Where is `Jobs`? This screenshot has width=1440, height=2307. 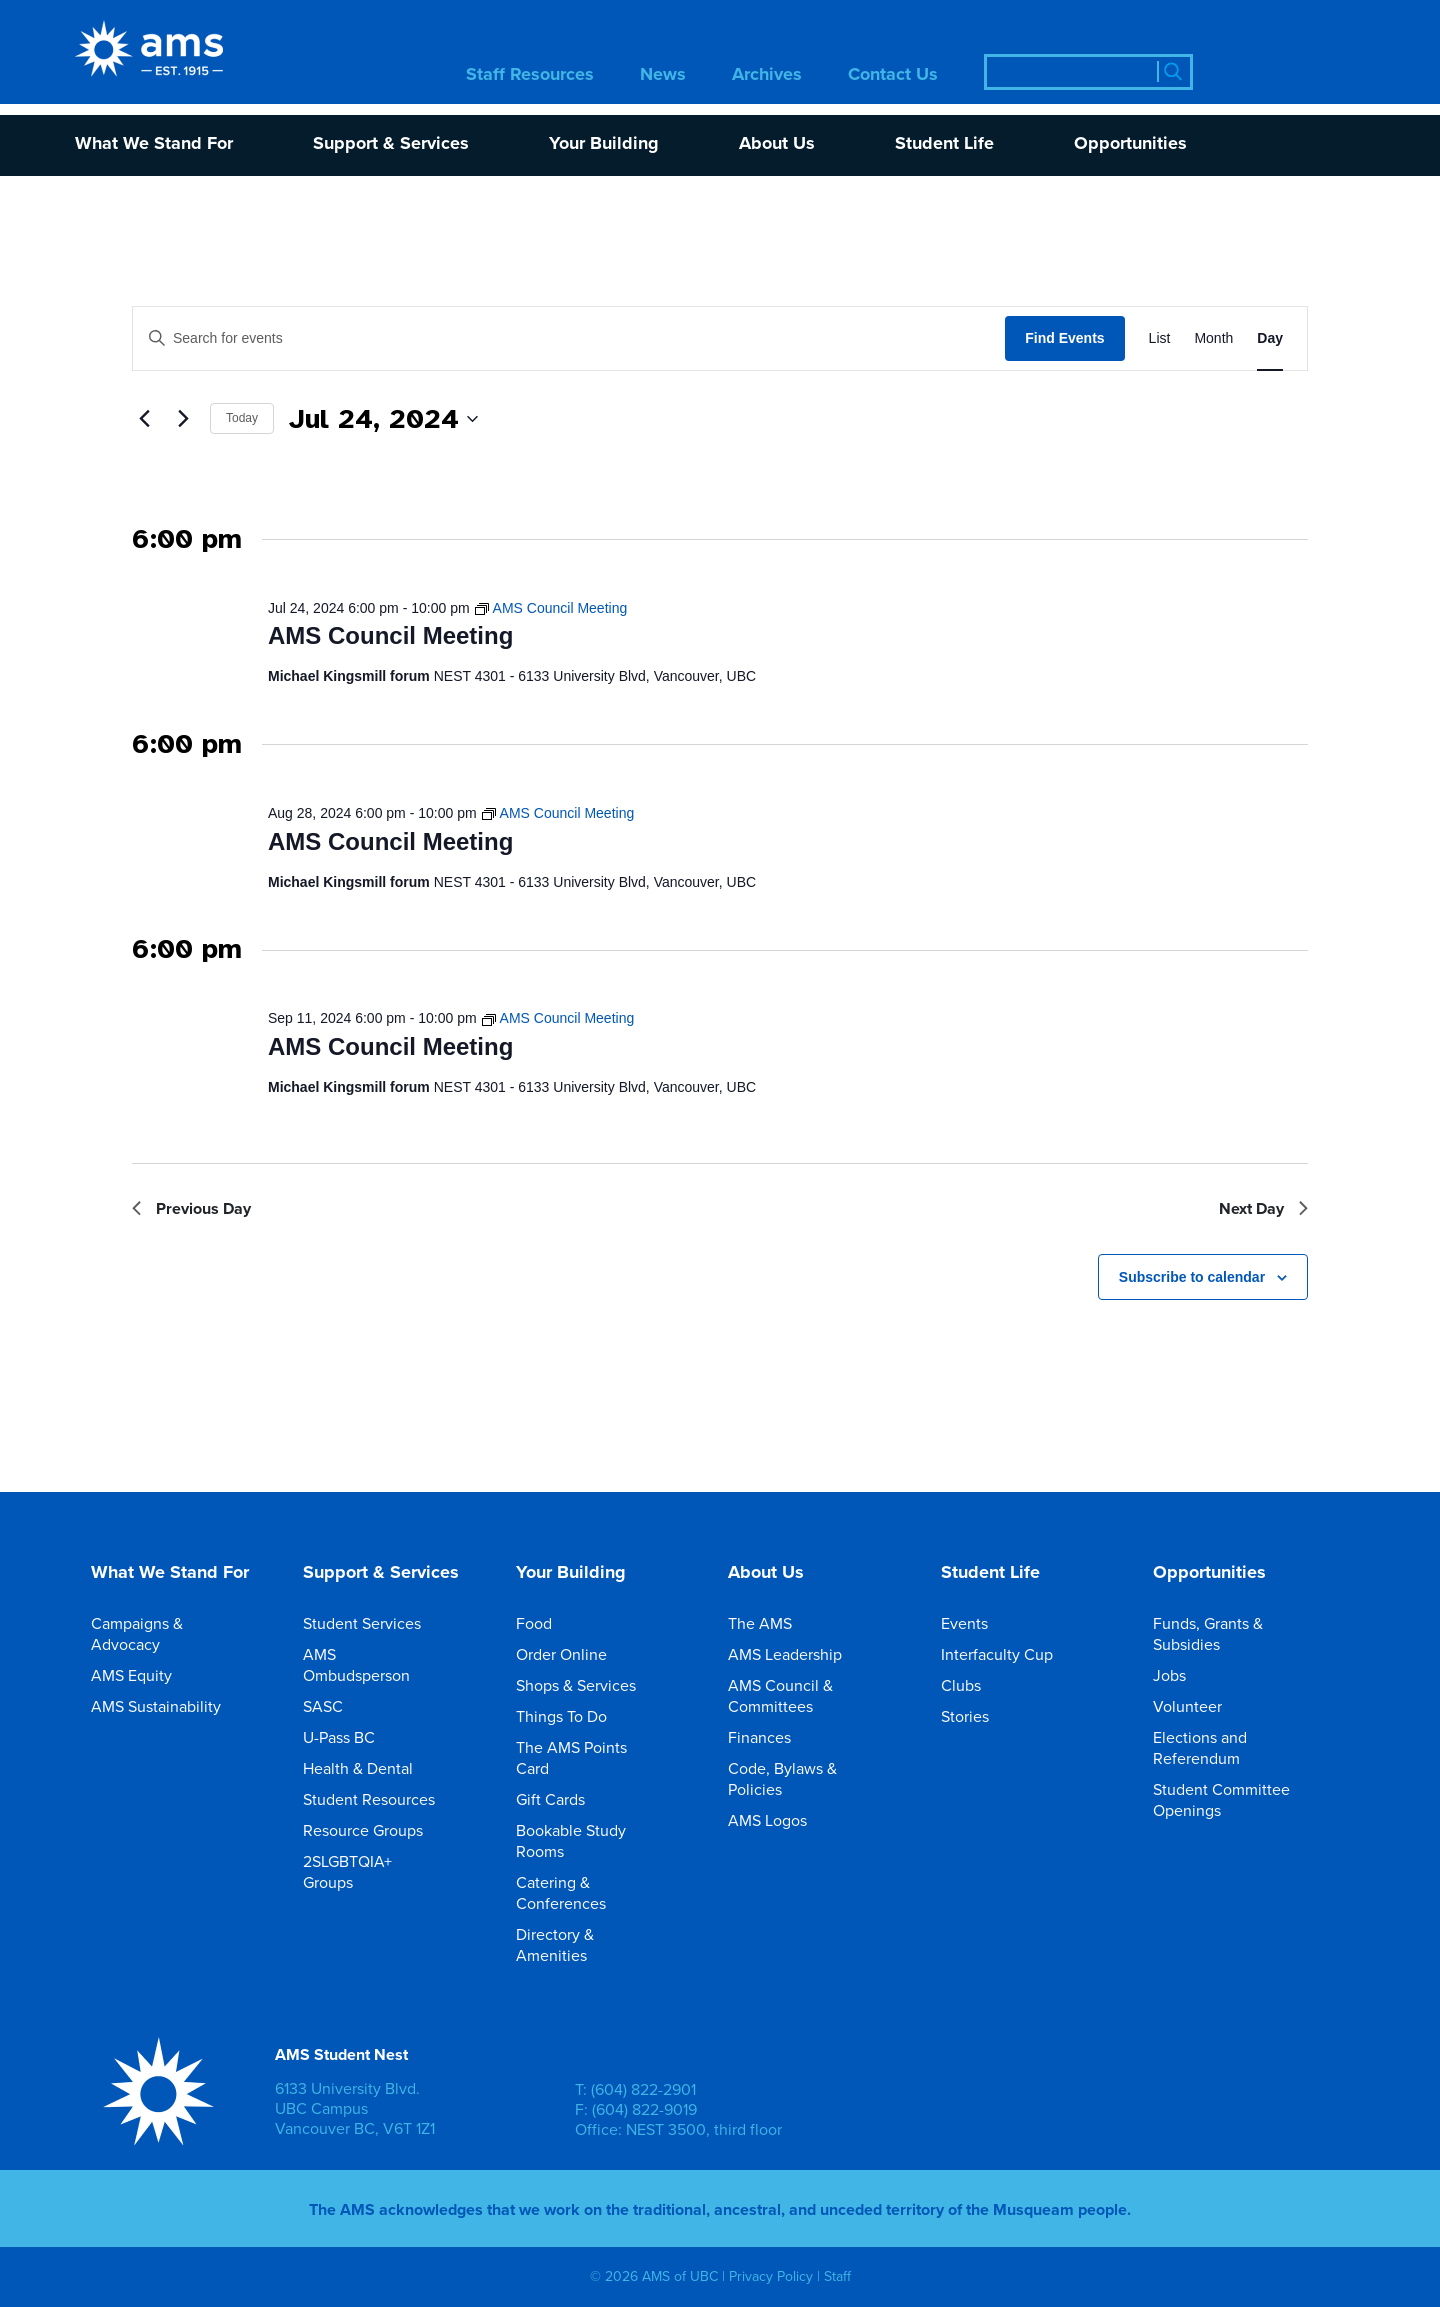
Jobs is located at coordinates (1183, 1675).